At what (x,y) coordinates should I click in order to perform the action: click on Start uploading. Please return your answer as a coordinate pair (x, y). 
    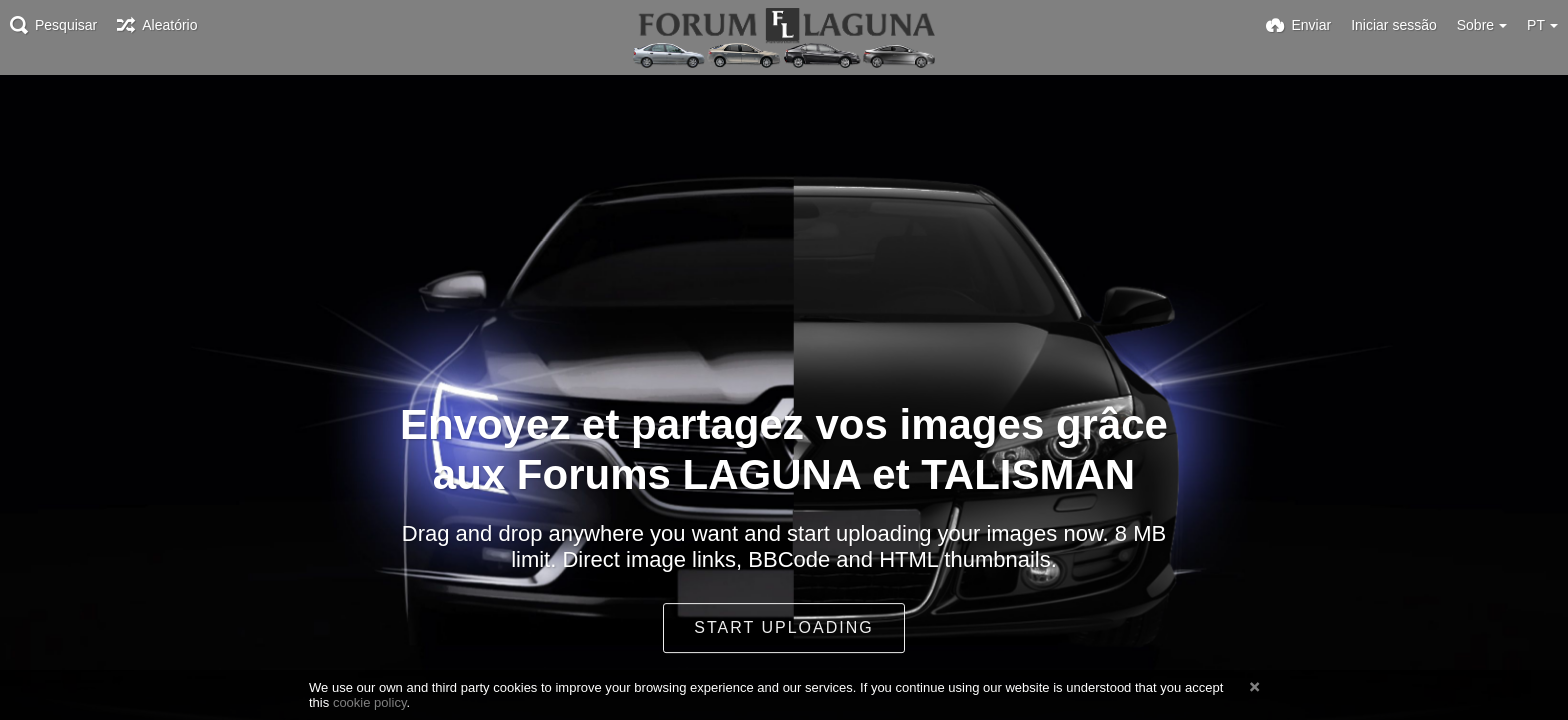
    Looking at the image, I should click on (783, 627).